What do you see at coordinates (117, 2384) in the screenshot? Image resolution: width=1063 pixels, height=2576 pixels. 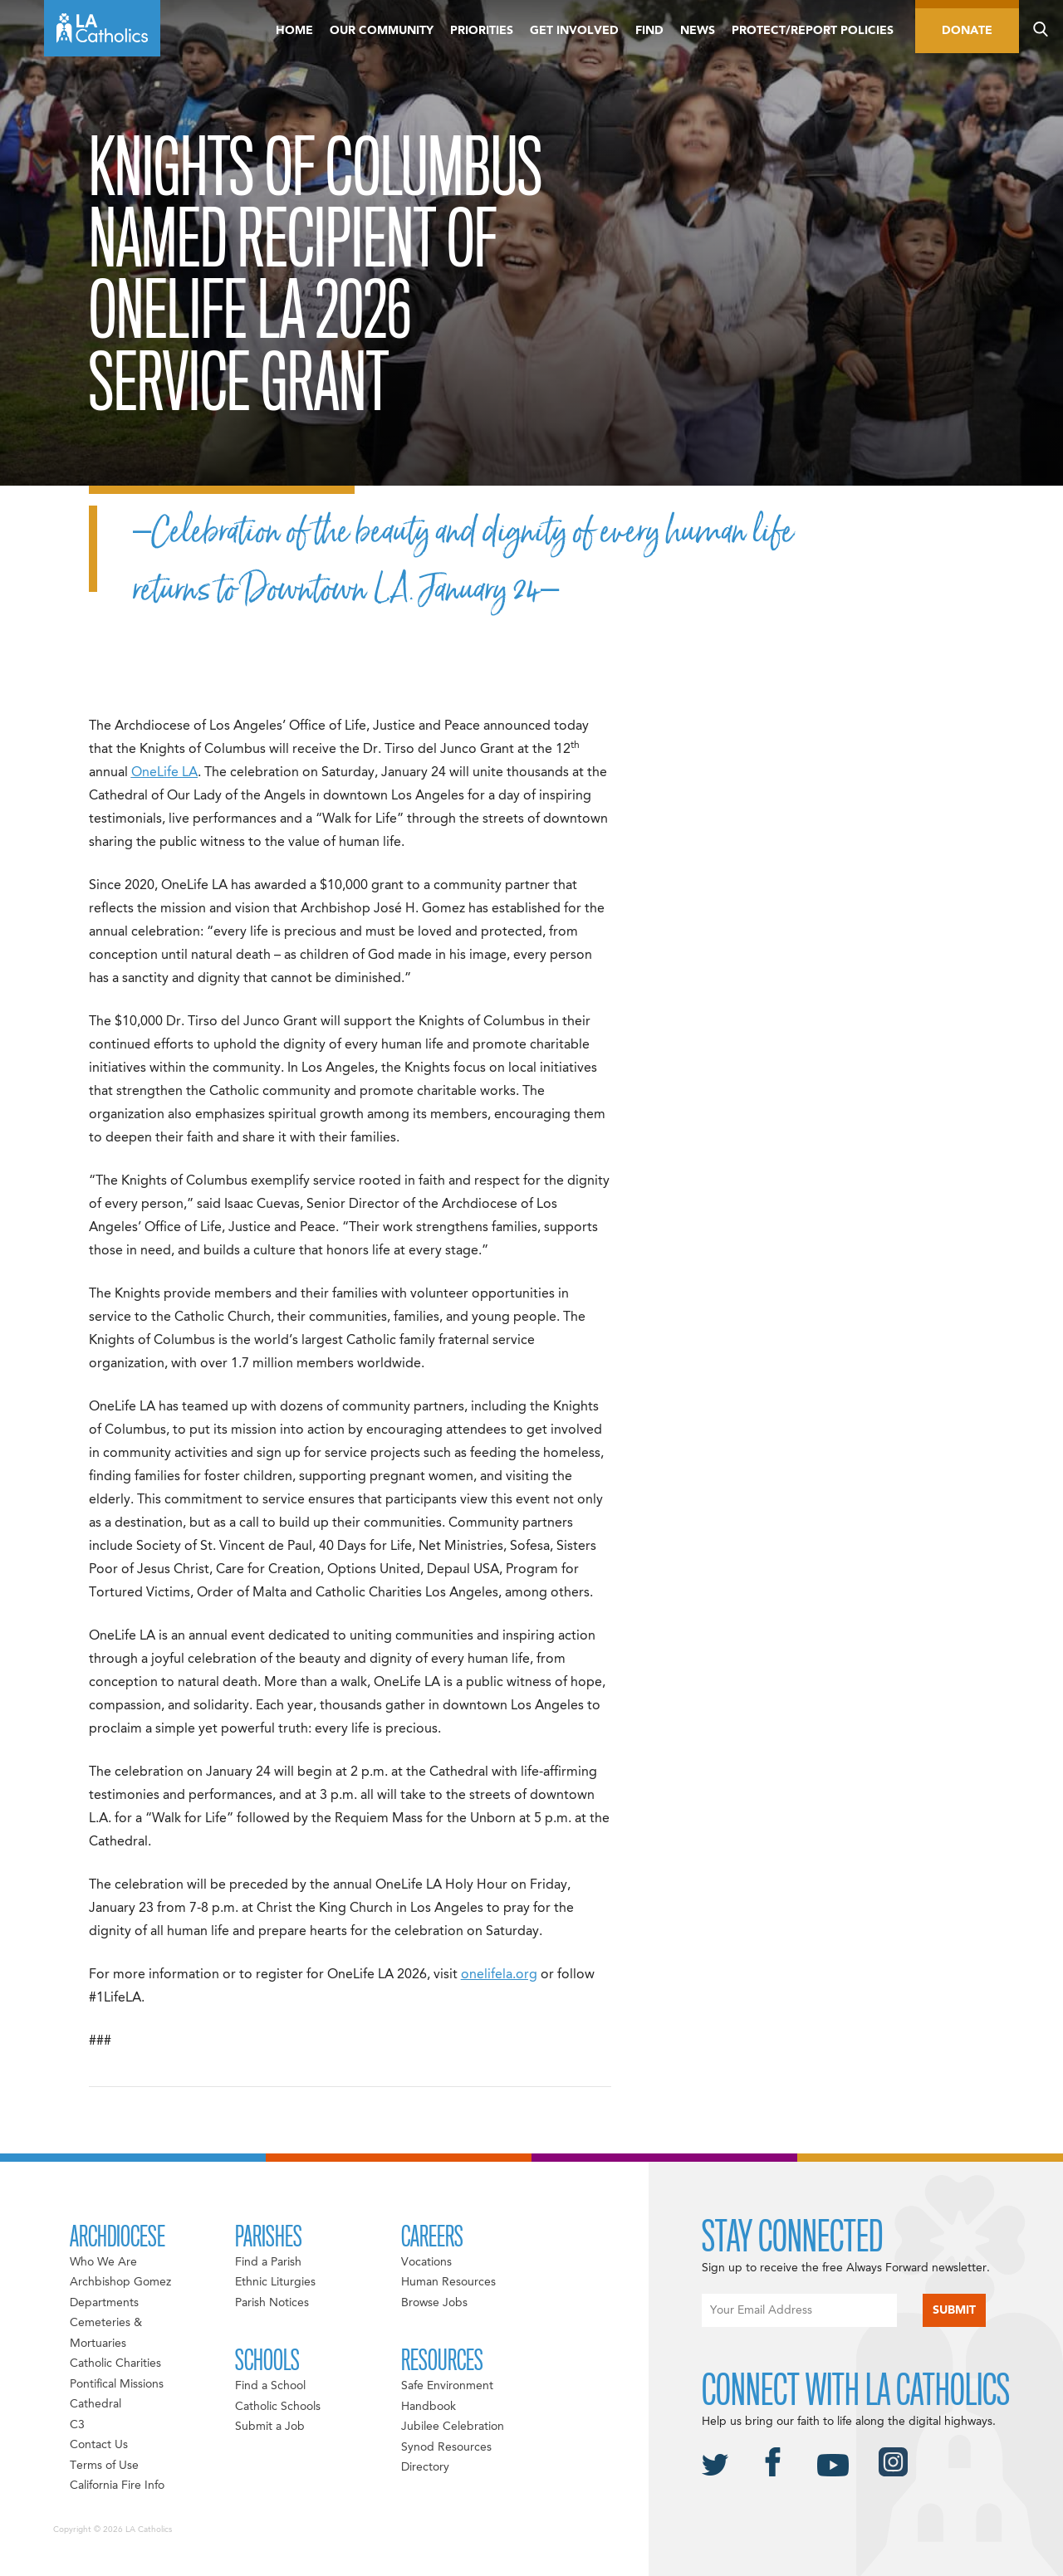 I see `Pontifical Missions` at bounding box center [117, 2384].